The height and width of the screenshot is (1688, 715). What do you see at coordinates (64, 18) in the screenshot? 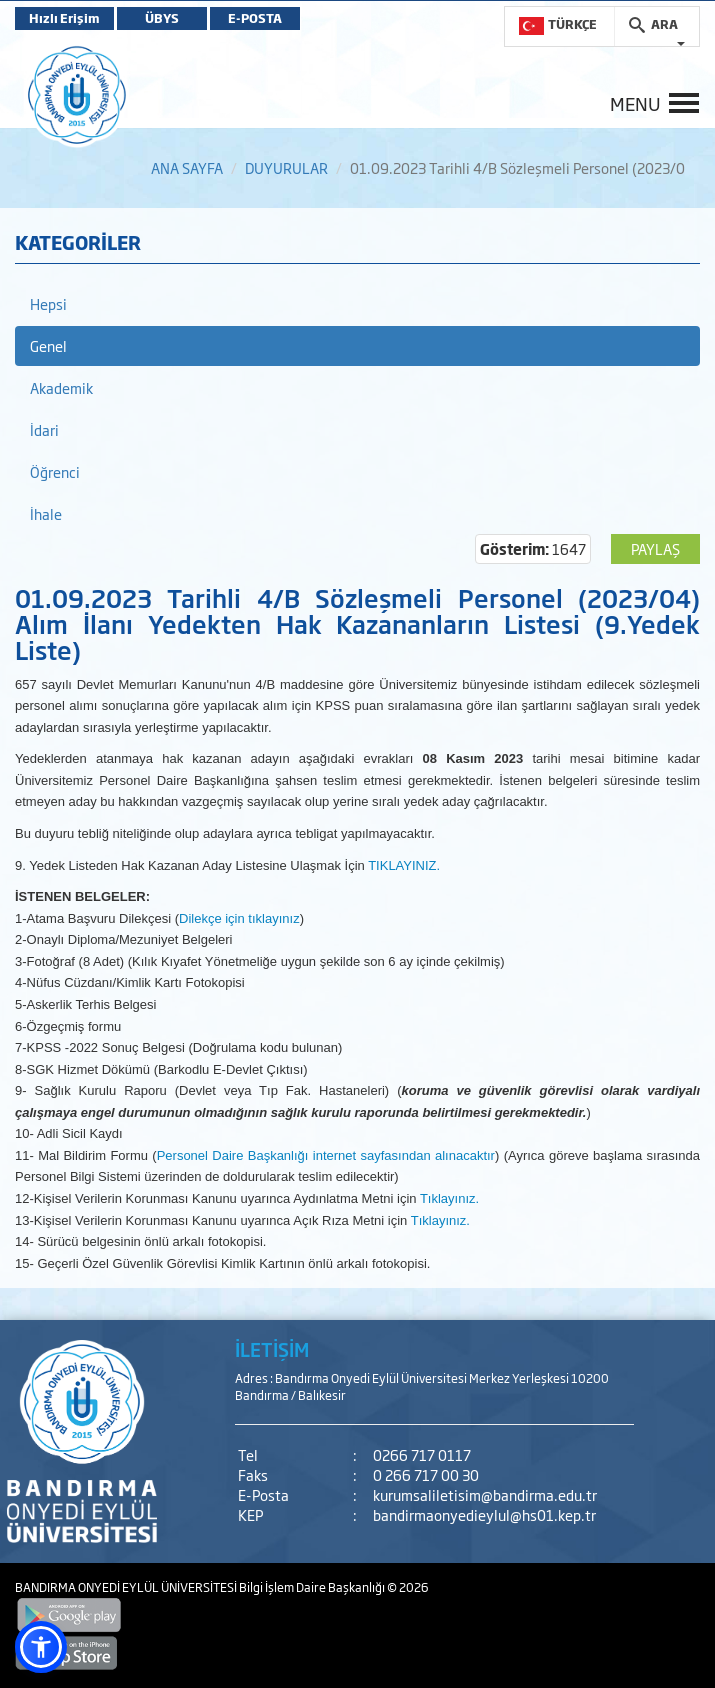
I see `Hızlı Erişim` at bounding box center [64, 18].